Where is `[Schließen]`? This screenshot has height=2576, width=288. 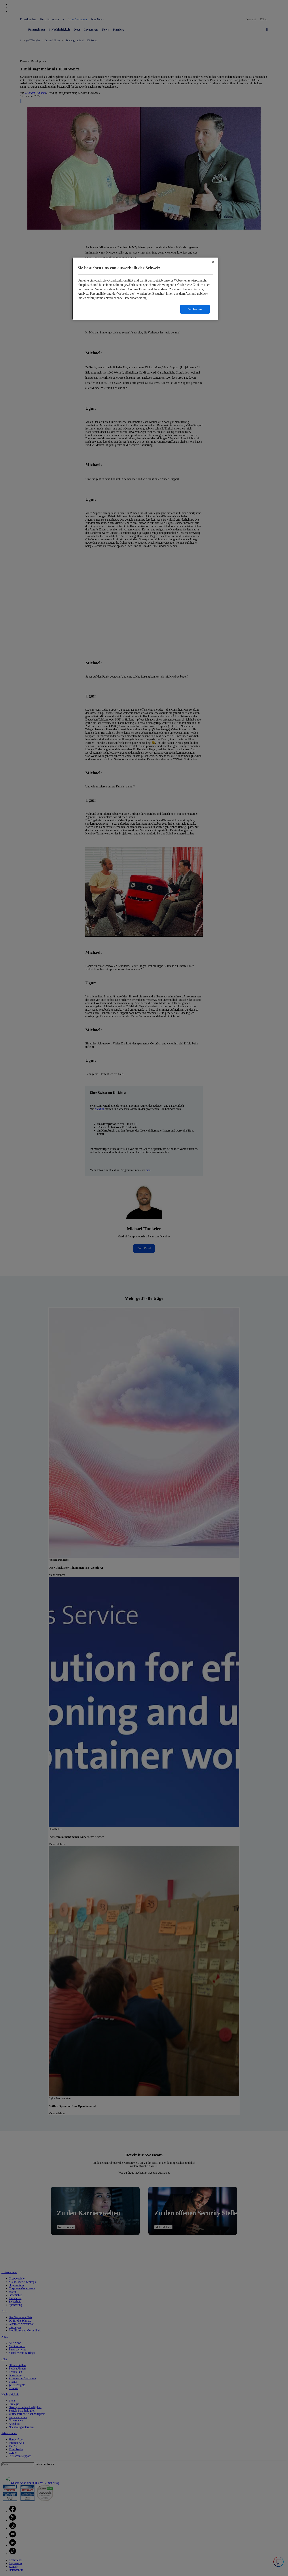 [Schließen] is located at coordinates (213, 262).